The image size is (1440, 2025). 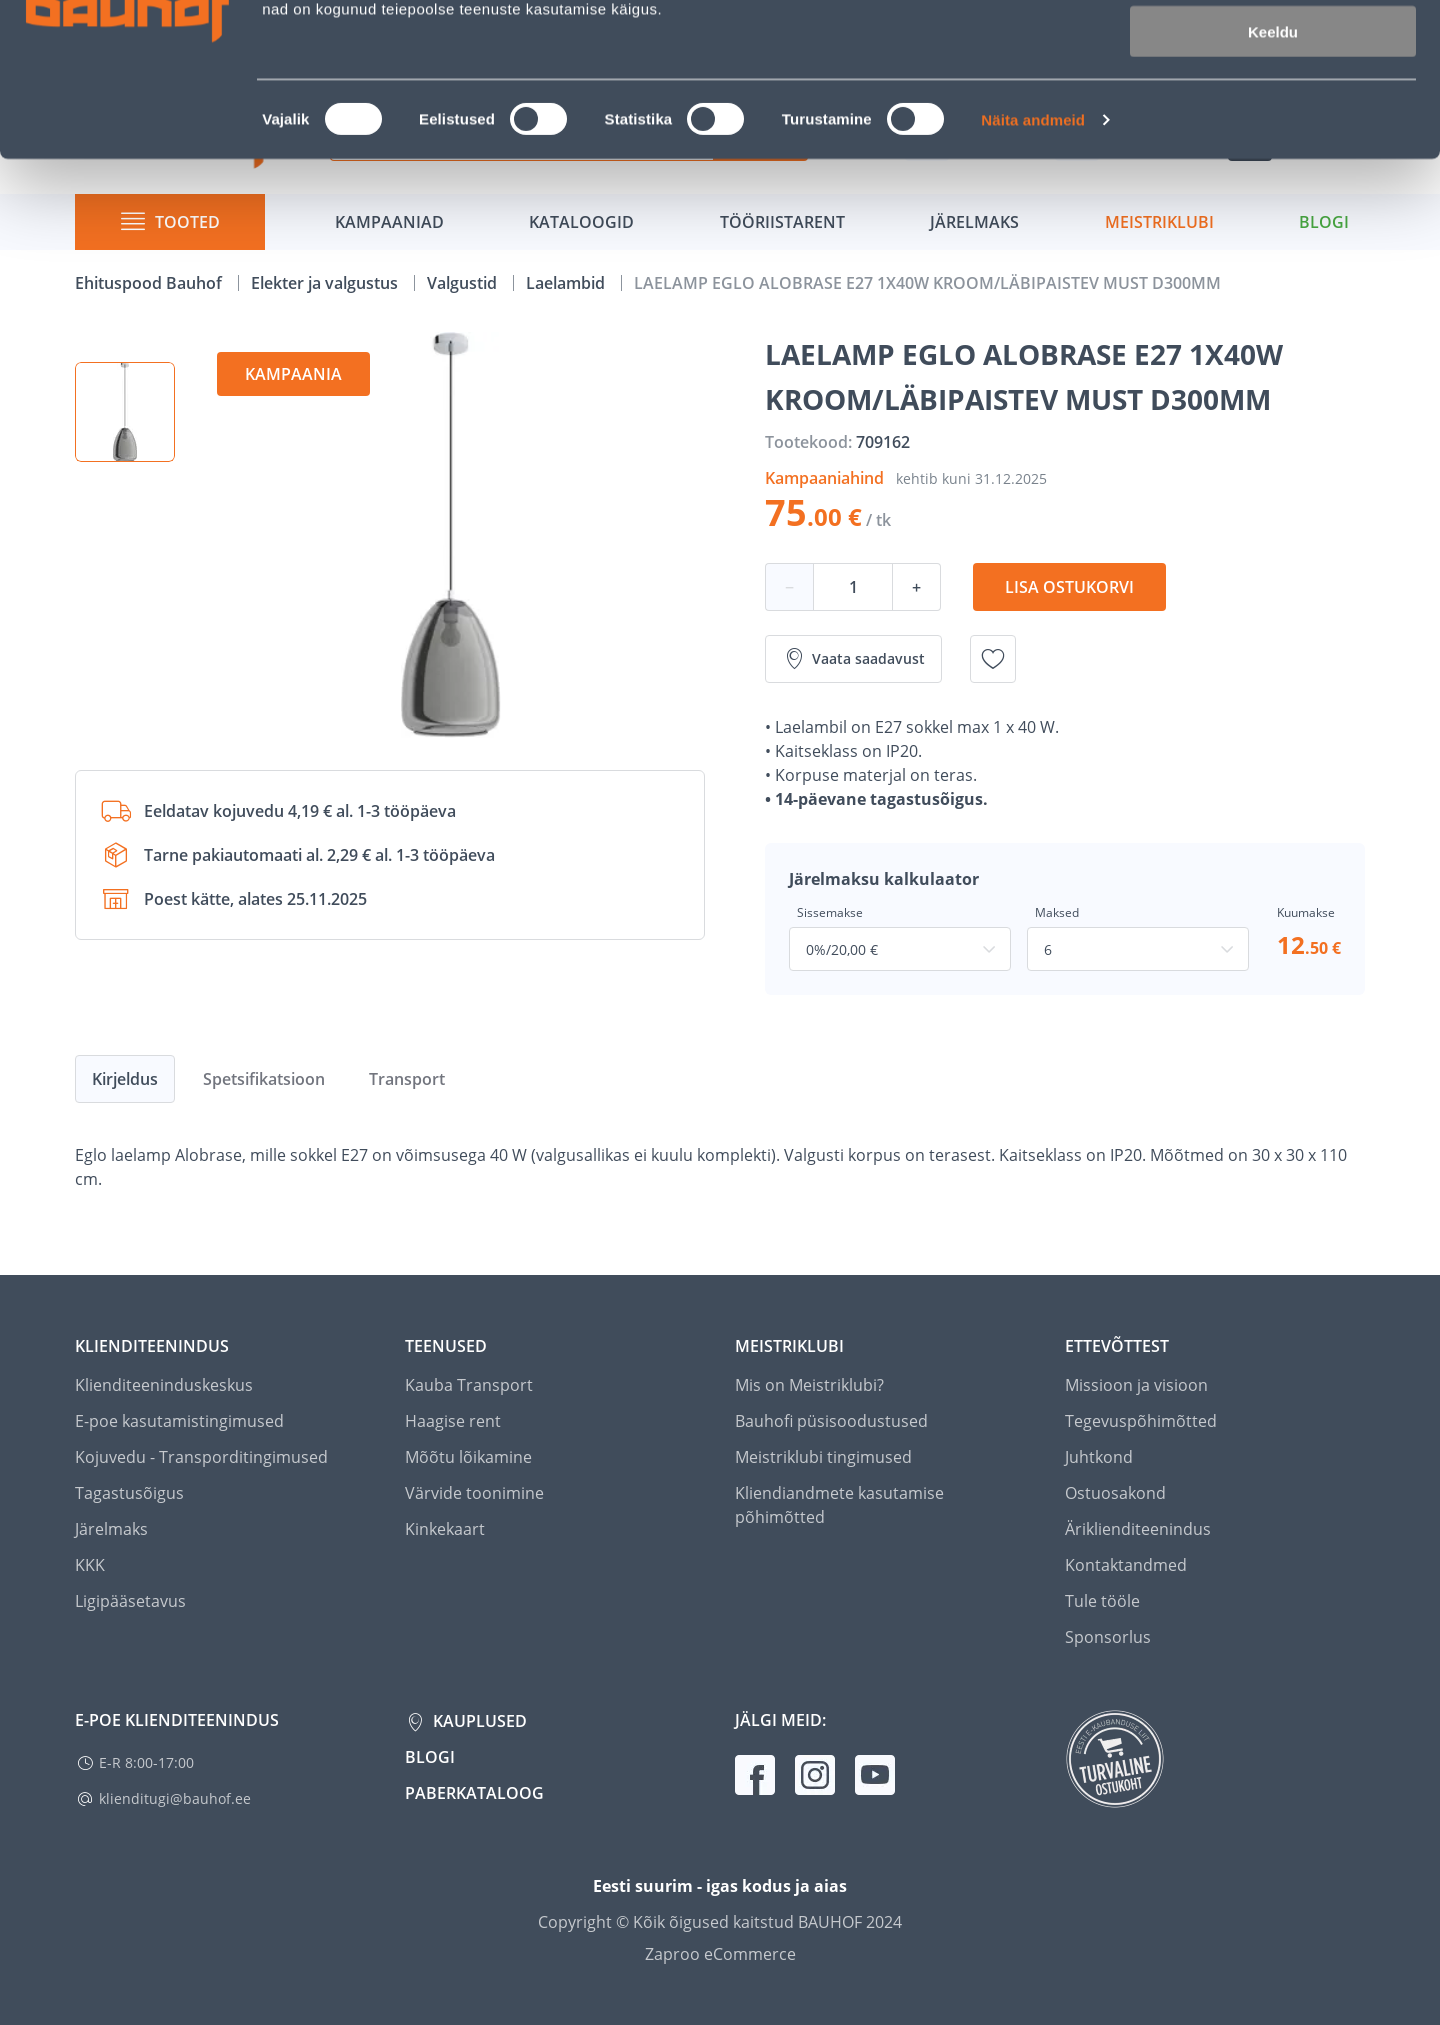 I want to click on [Lisa soovinimekirja toode LAELAMP EGLO ALOBRASE E27 1X40W KROOM/LÄBIPAISTEV MUST D300MM], so click(x=993, y=659).